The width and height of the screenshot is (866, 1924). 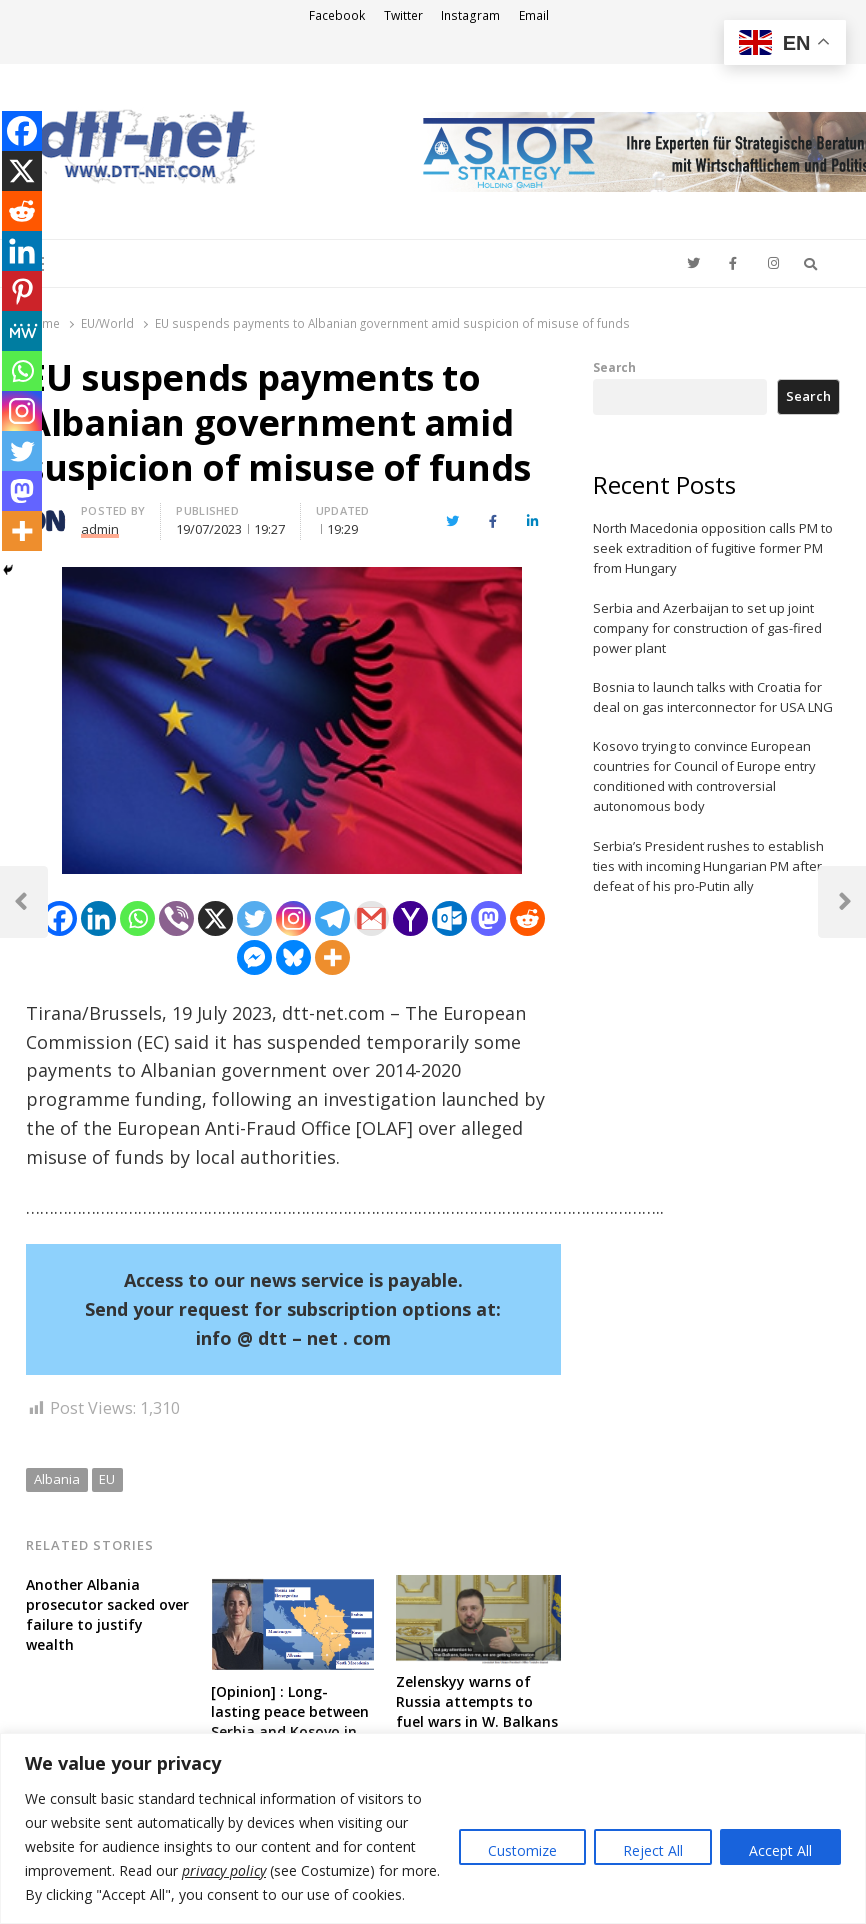 I want to click on Customize, so click(x=522, y=1850).